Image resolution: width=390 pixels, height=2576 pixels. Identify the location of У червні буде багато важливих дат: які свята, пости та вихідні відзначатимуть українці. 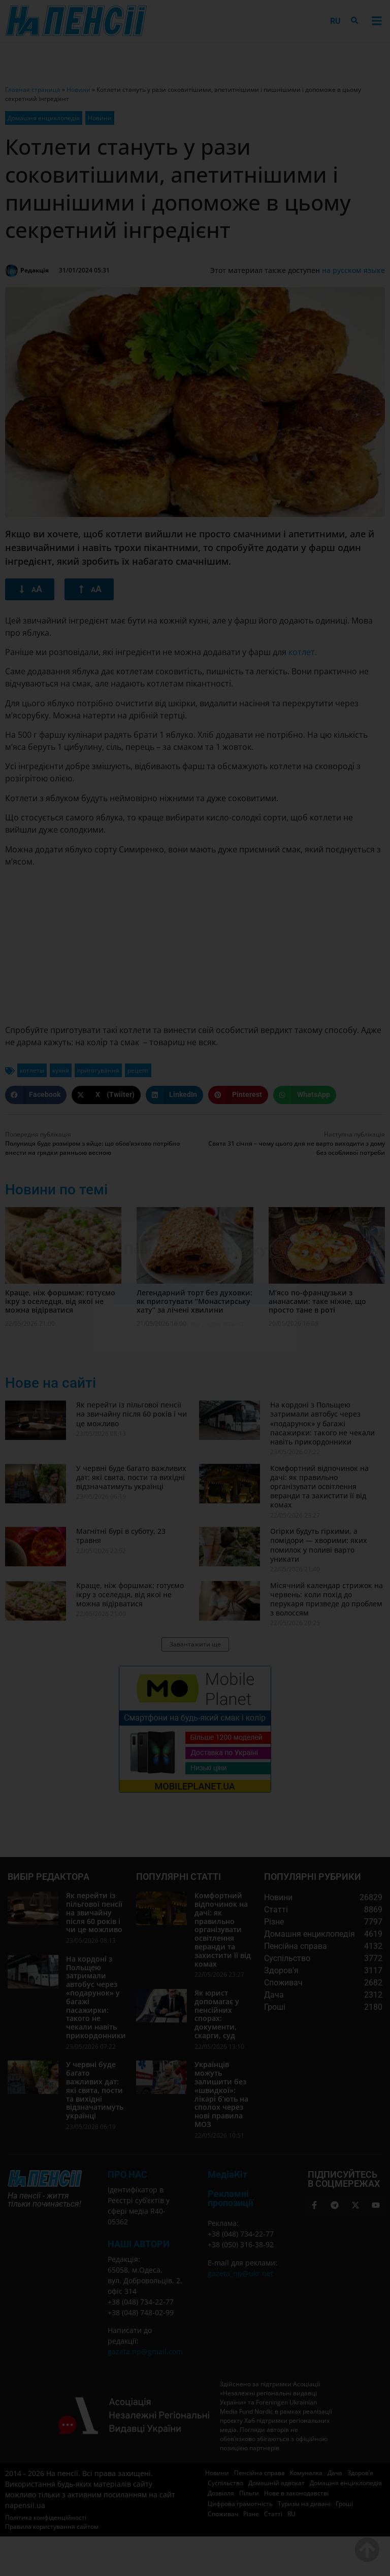
(131, 1477).